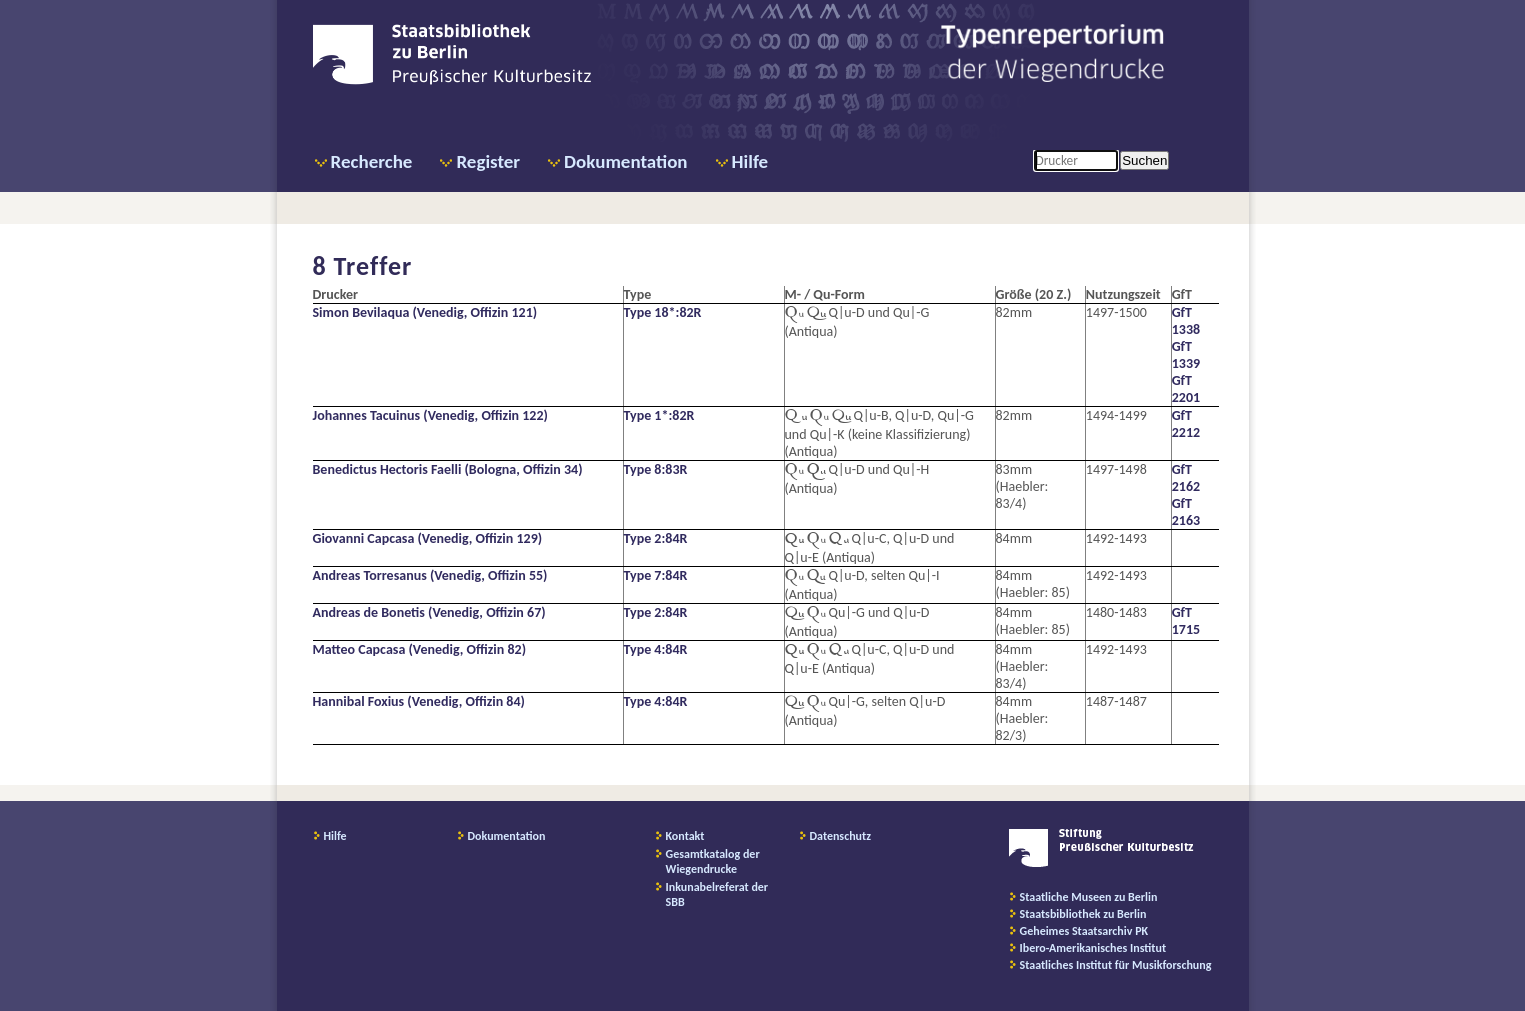 The width and height of the screenshot is (1525, 1011). I want to click on Inkunabelreferat der SBB, so click(717, 894).